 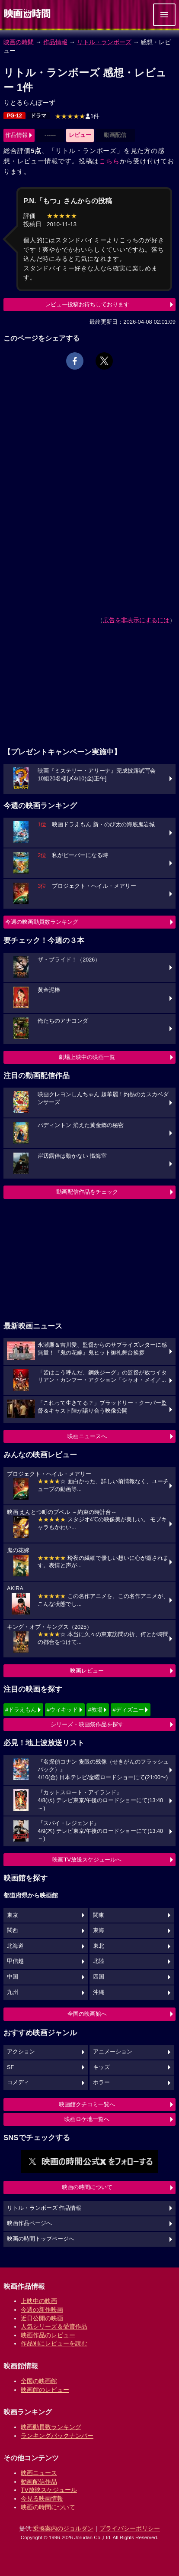 What do you see at coordinates (87, 1724) in the screenshot?
I see `シリーズ・映画祭作品を探す` at bounding box center [87, 1724].